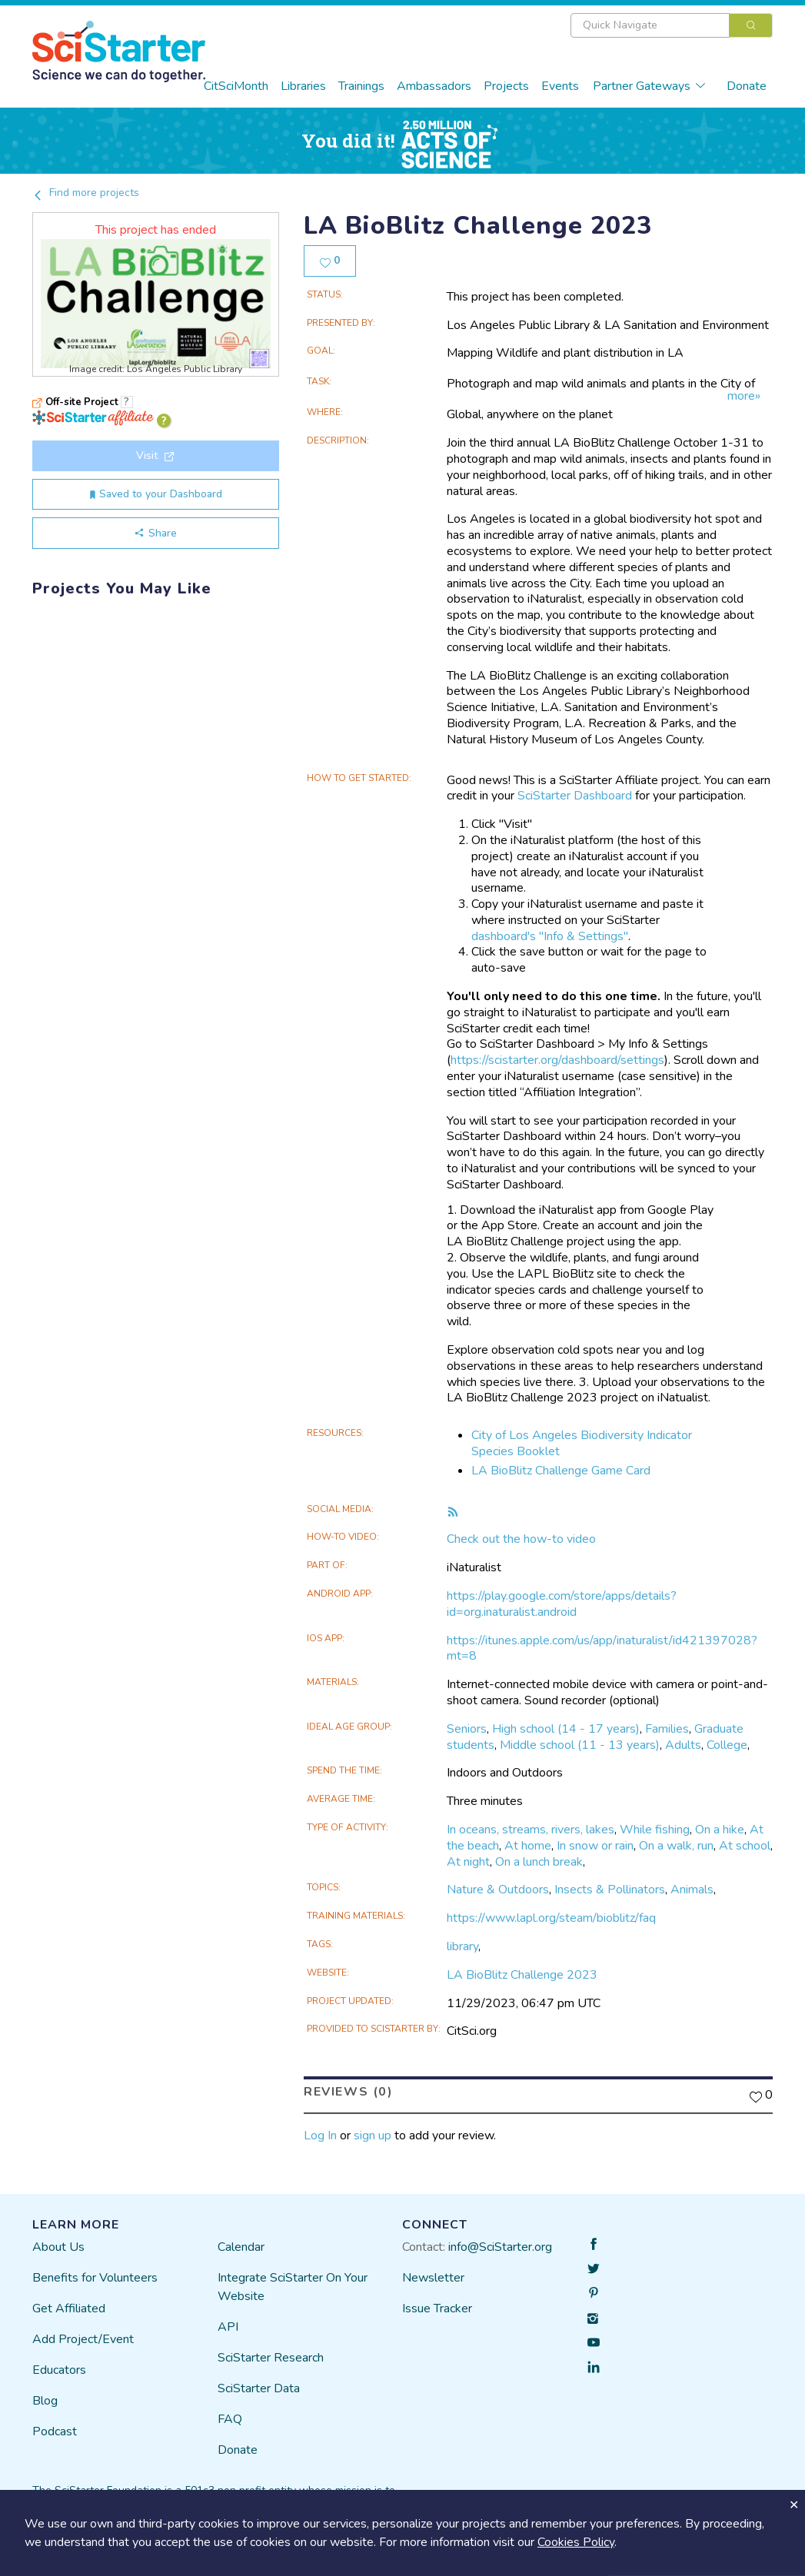  What do you see at coordinates (45, 2400) in the screenshot?
I see `Blog` at bounding box center [45, 2400].